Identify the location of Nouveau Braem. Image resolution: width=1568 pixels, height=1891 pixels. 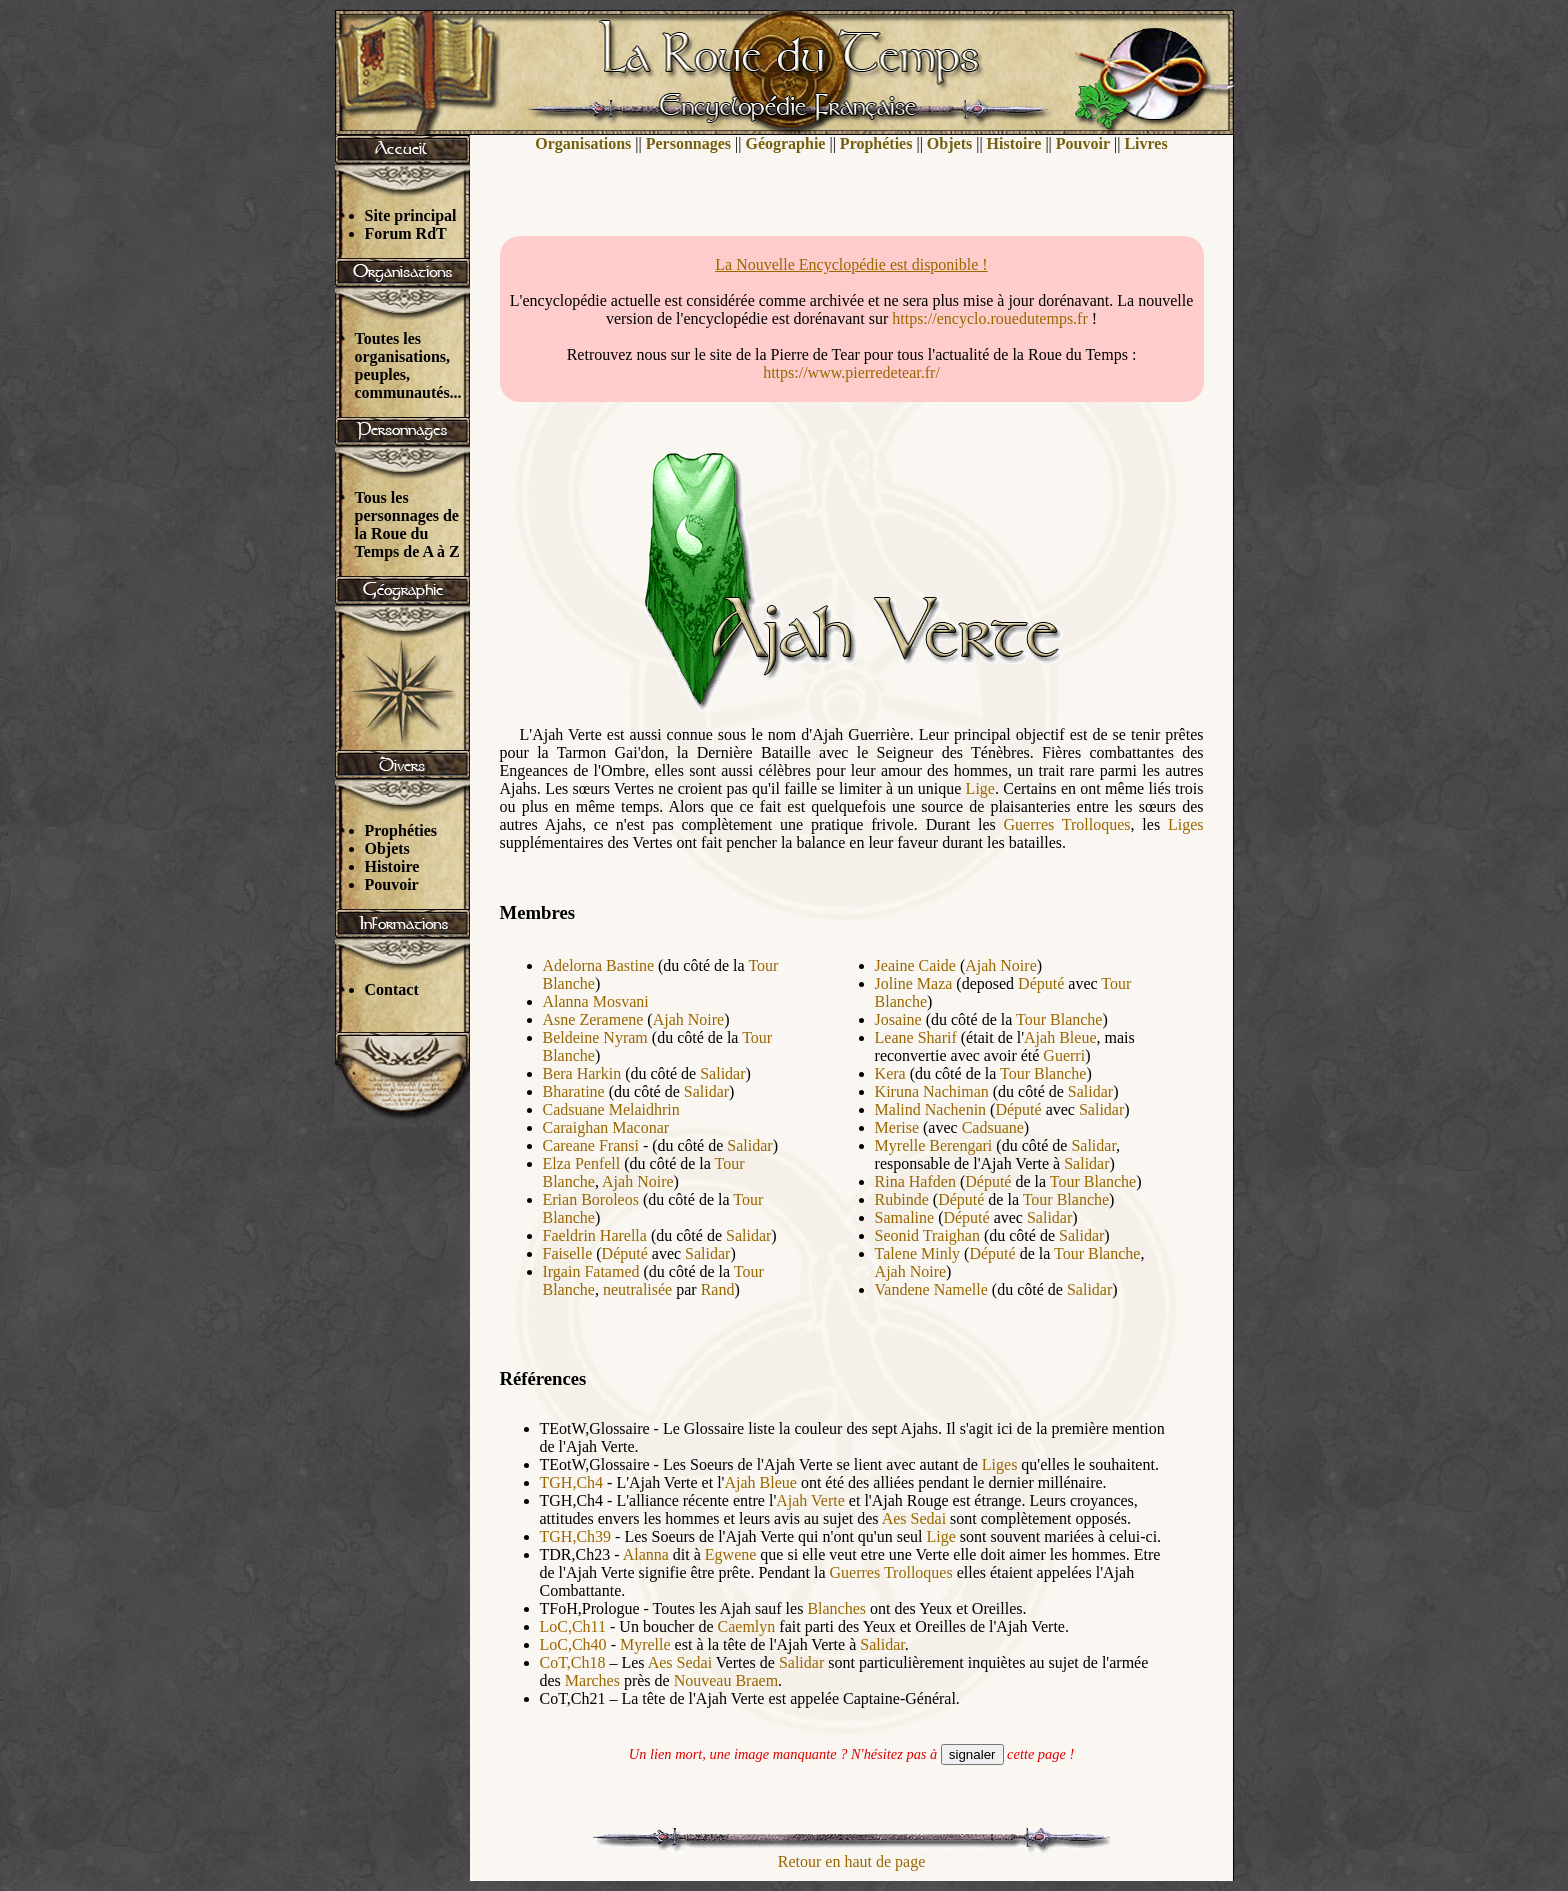
(726, 1680).